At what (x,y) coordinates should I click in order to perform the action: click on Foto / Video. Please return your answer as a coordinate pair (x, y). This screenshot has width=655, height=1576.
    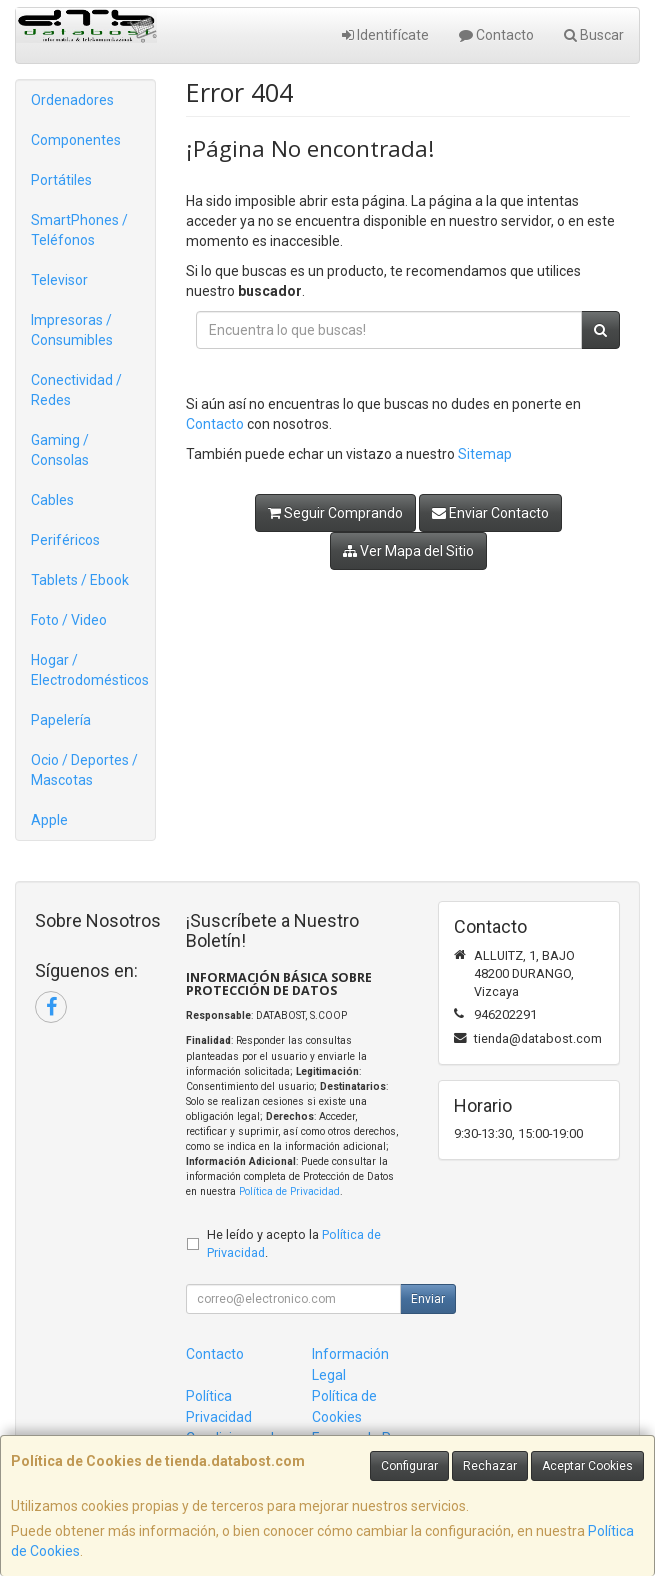
    Looking at the image, I should click on (69, 620).